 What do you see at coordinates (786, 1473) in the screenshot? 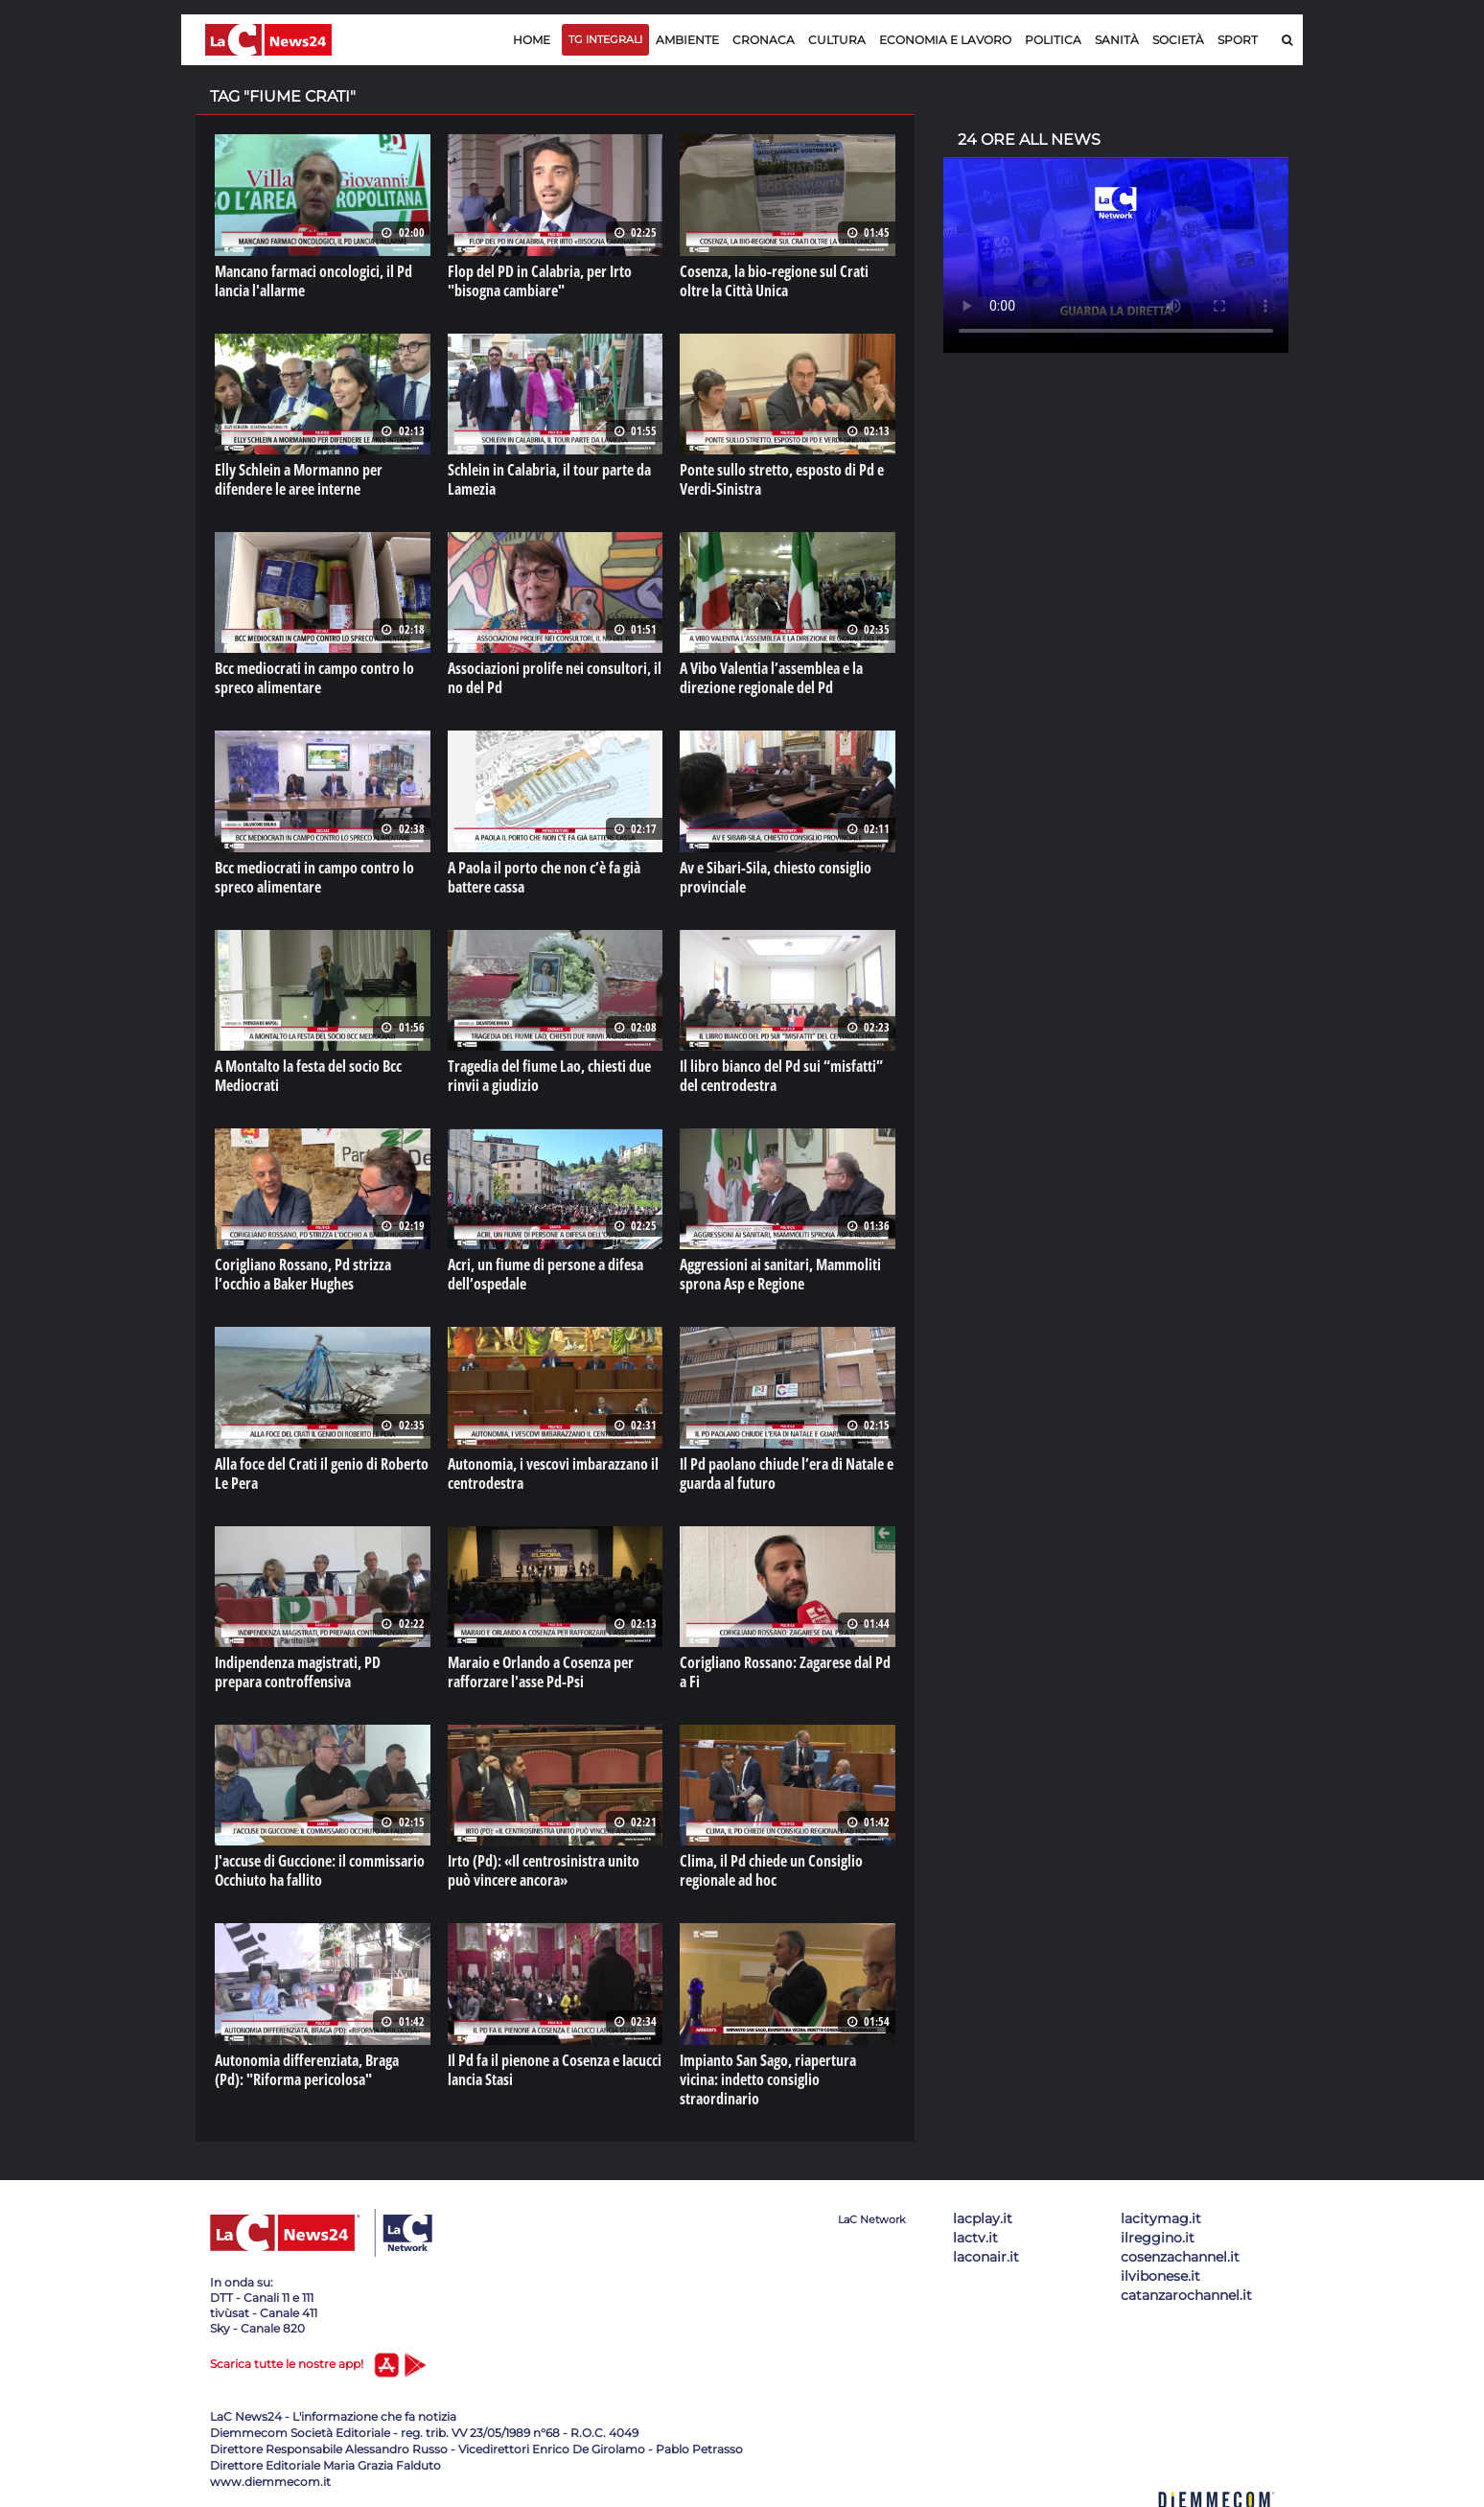
I see `Il Pd paolano chiude l’era di Natale e guarda al futuro` at bounding box center [786, 1473].